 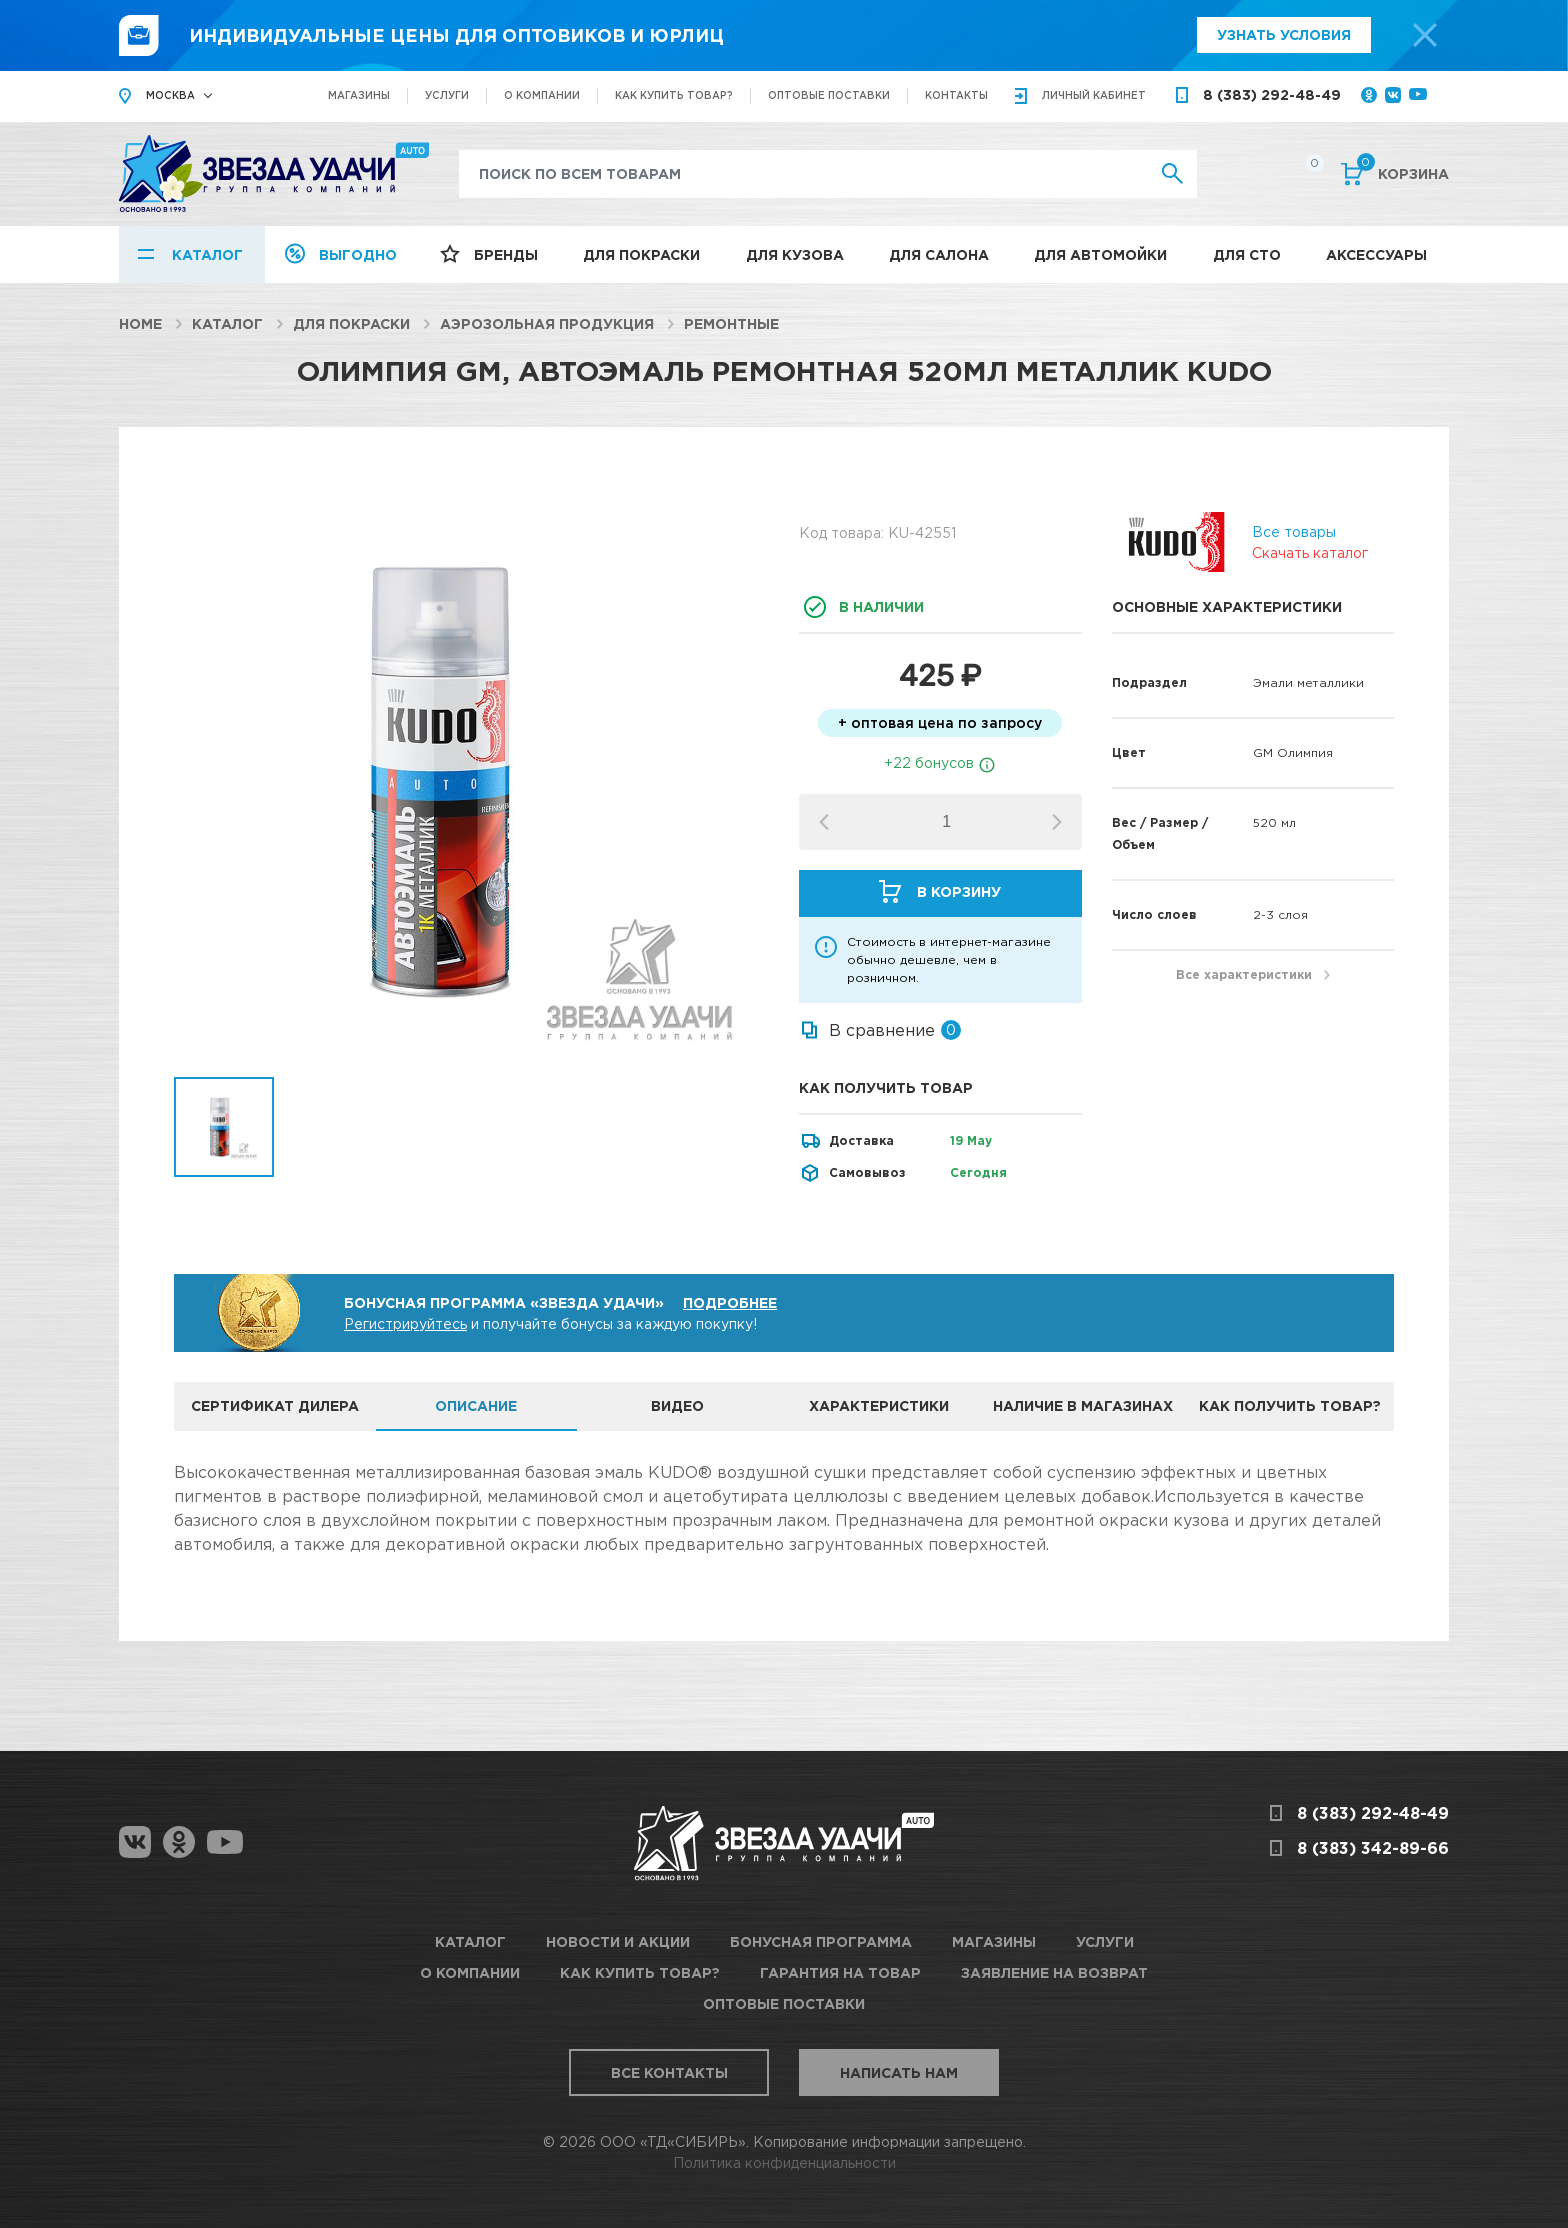 What do you see at coordinates (899, 2072) in the screenshot?
I see `Написать нам` at bounding box center [899, 2072].